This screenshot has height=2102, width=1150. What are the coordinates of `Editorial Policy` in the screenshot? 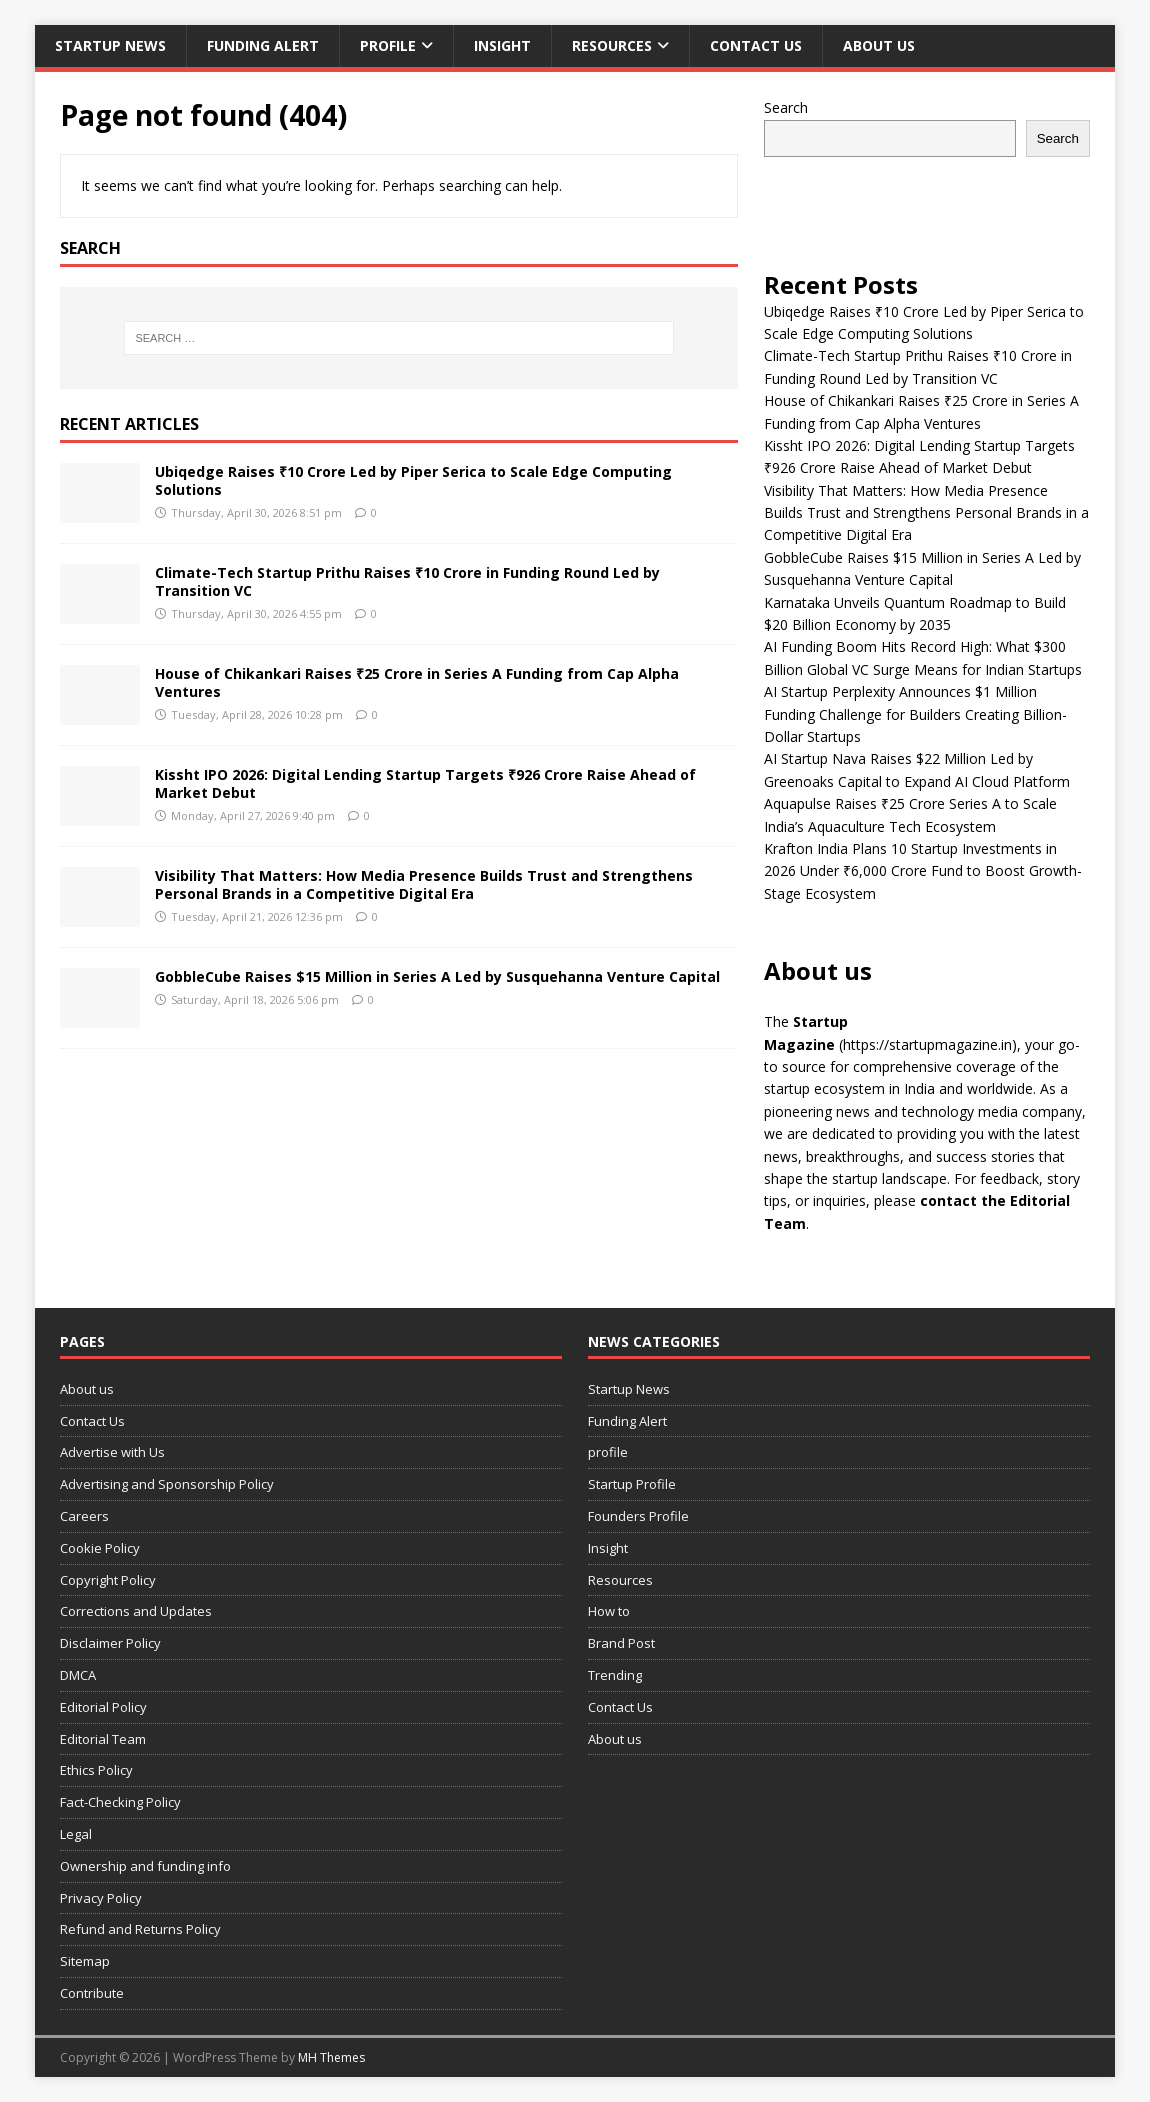 It's located at (103, 1707).